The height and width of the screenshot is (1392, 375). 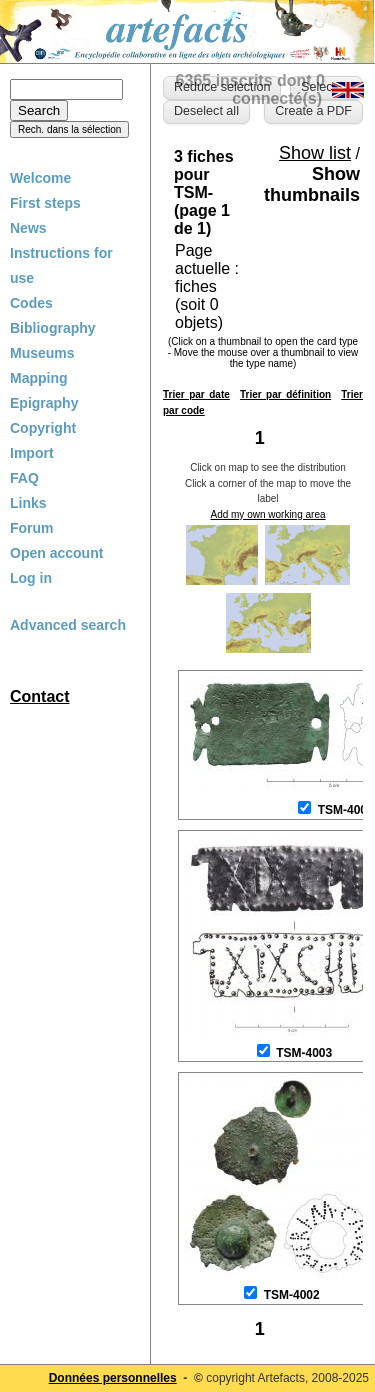 What do you see at coordinates (28, 228) in the screenshot?
I see `News` at bounding box center [28, 228].